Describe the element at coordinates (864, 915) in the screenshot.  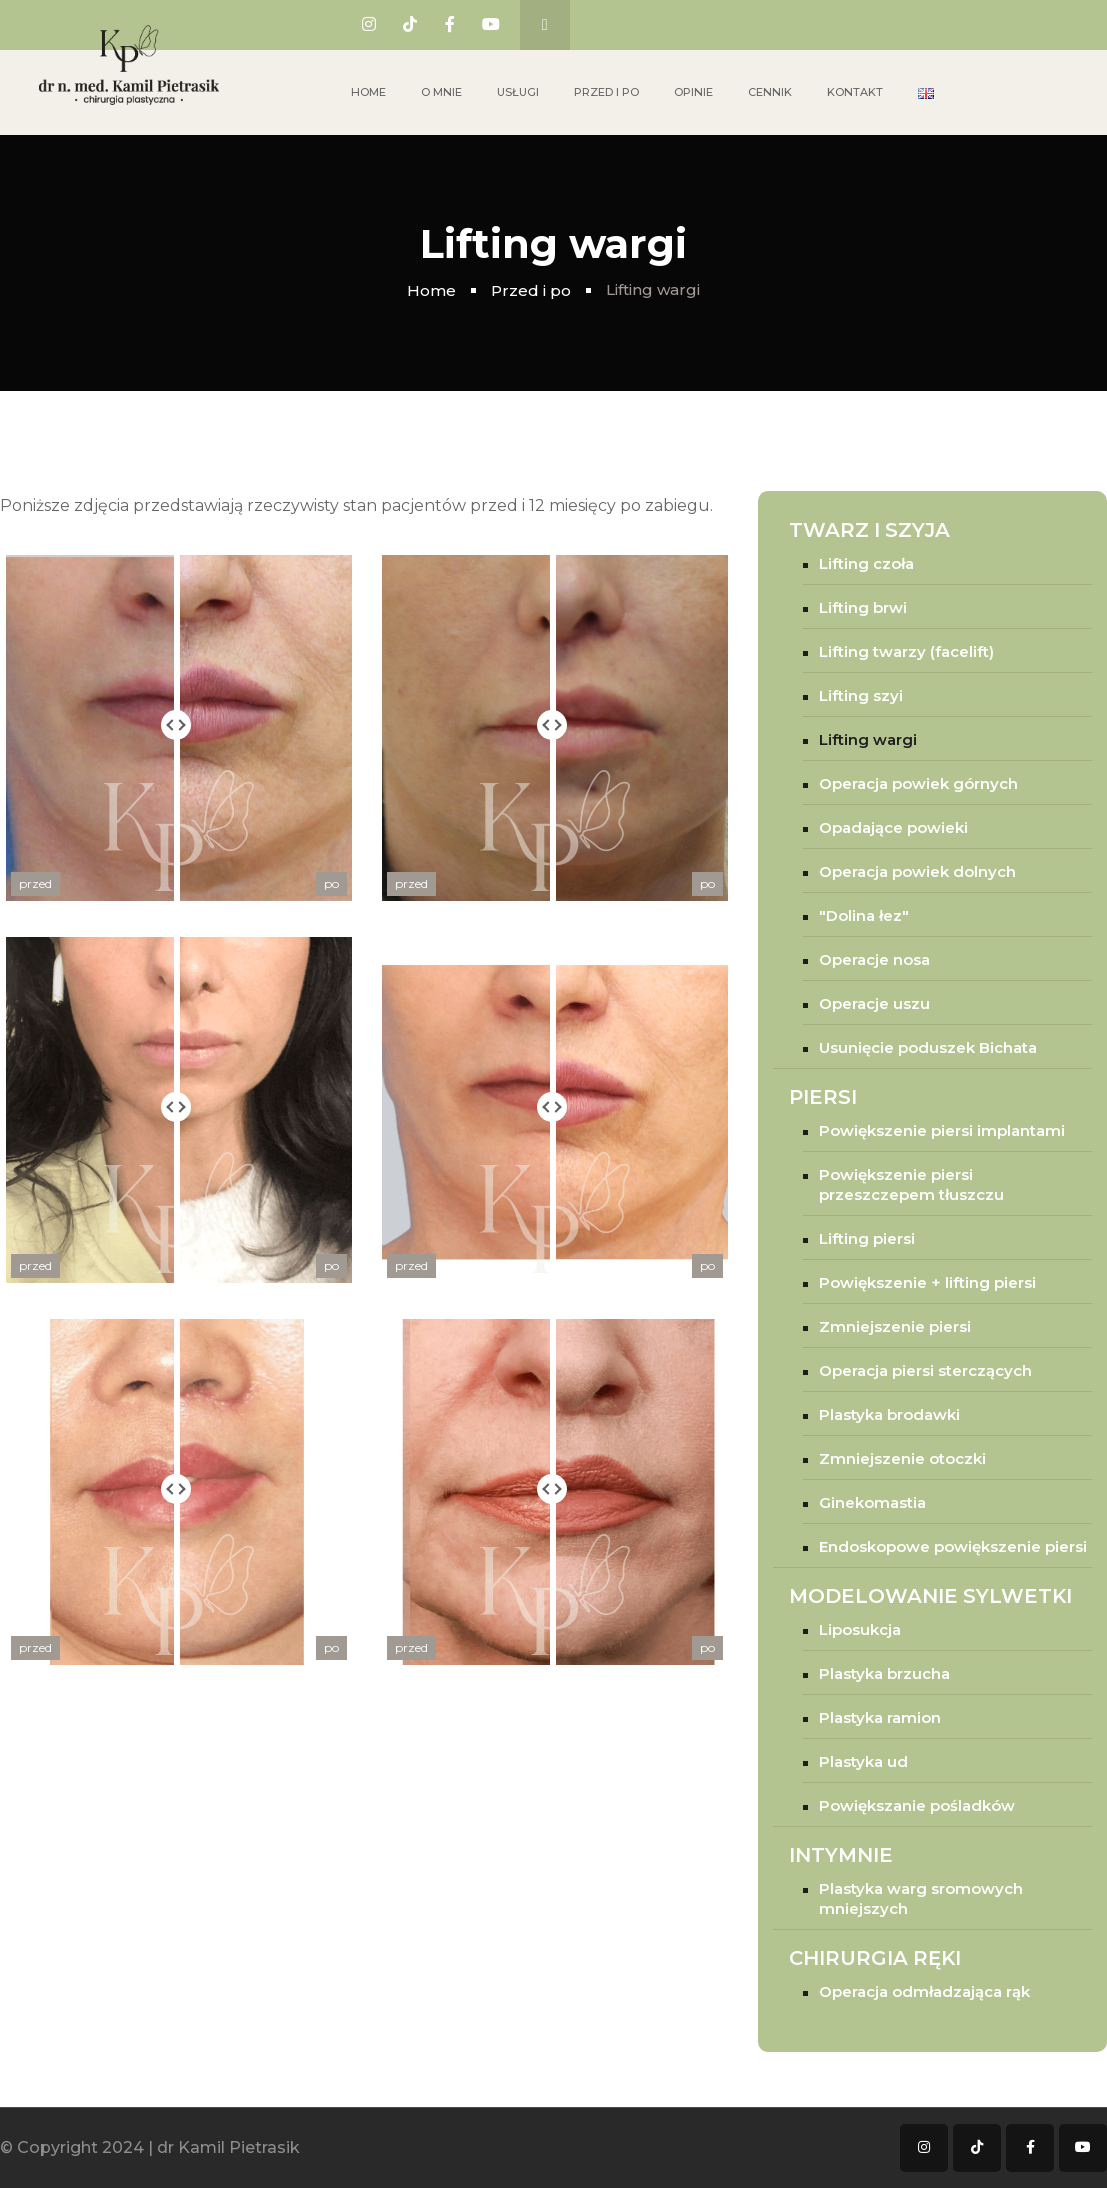
I see `"Dolina łez"` at that location.